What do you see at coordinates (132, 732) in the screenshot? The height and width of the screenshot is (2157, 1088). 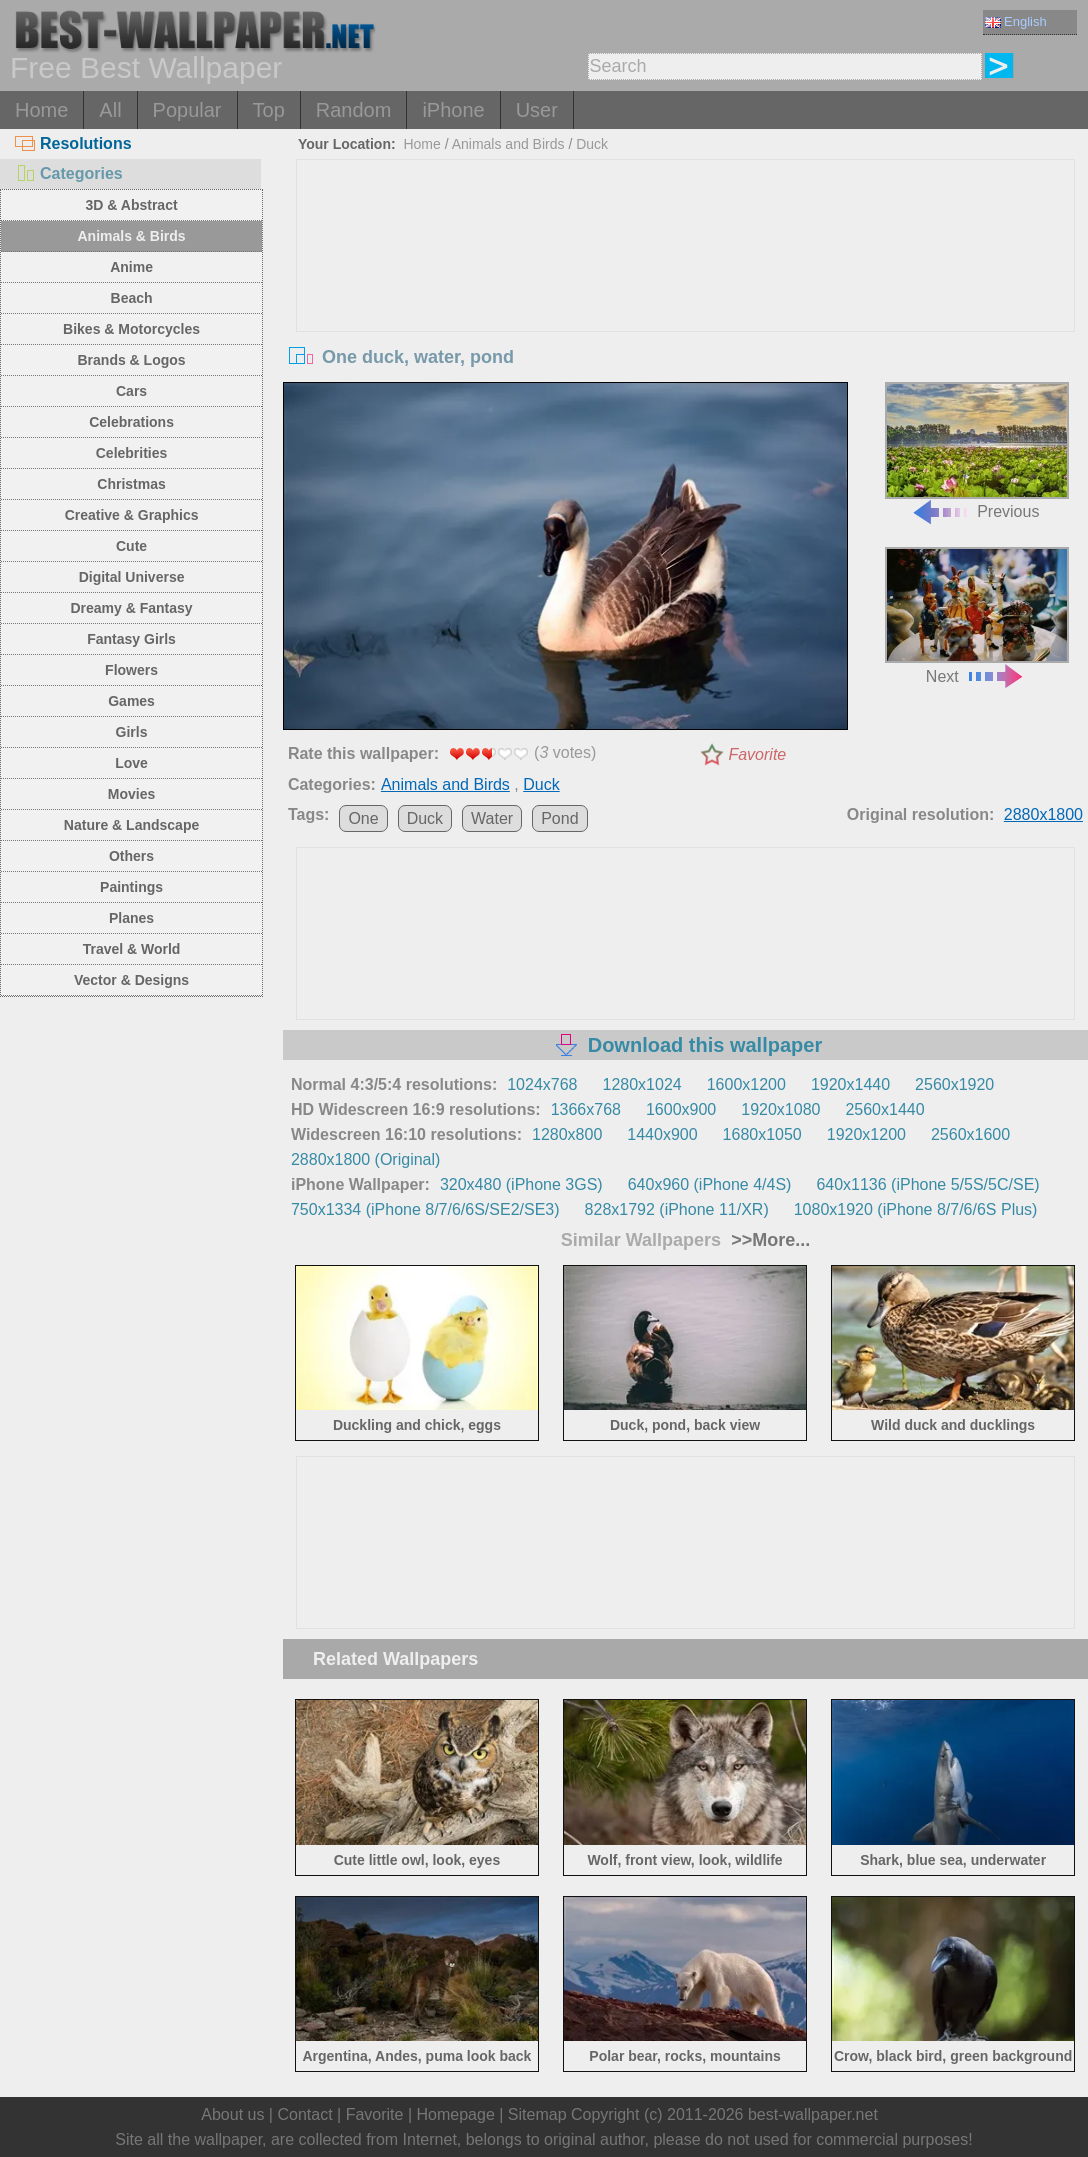 I see `Girls` at bounding box center [132, 732].